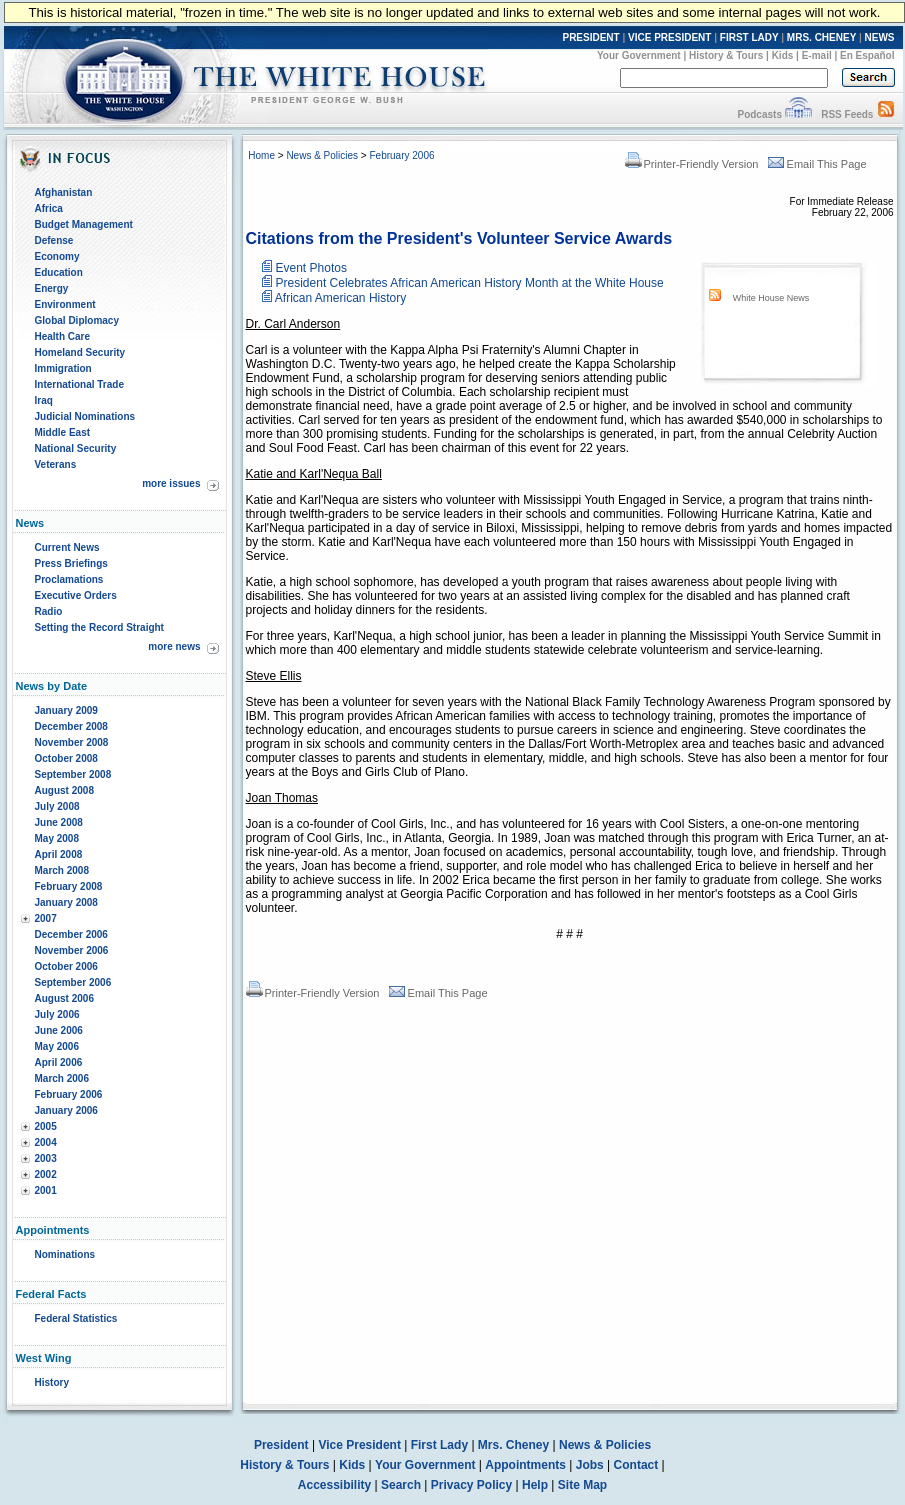  I want to click on April 2006, so click(59, 1062).